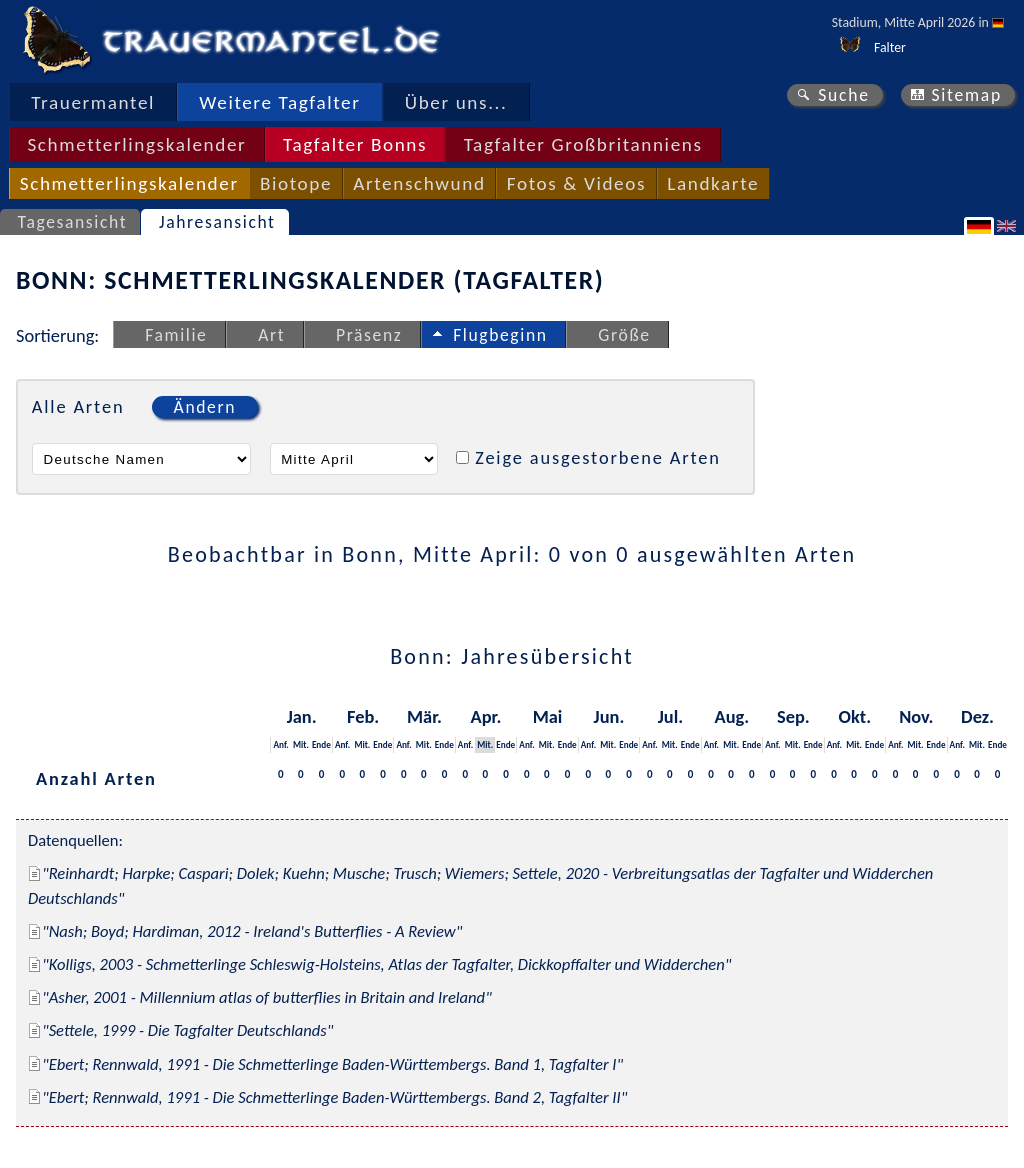 The image size is (1024, 1168). What do you see at coordinates (93, 102) in the screenshot?
I see `Trauermantel` at bounding box center [93, 102].